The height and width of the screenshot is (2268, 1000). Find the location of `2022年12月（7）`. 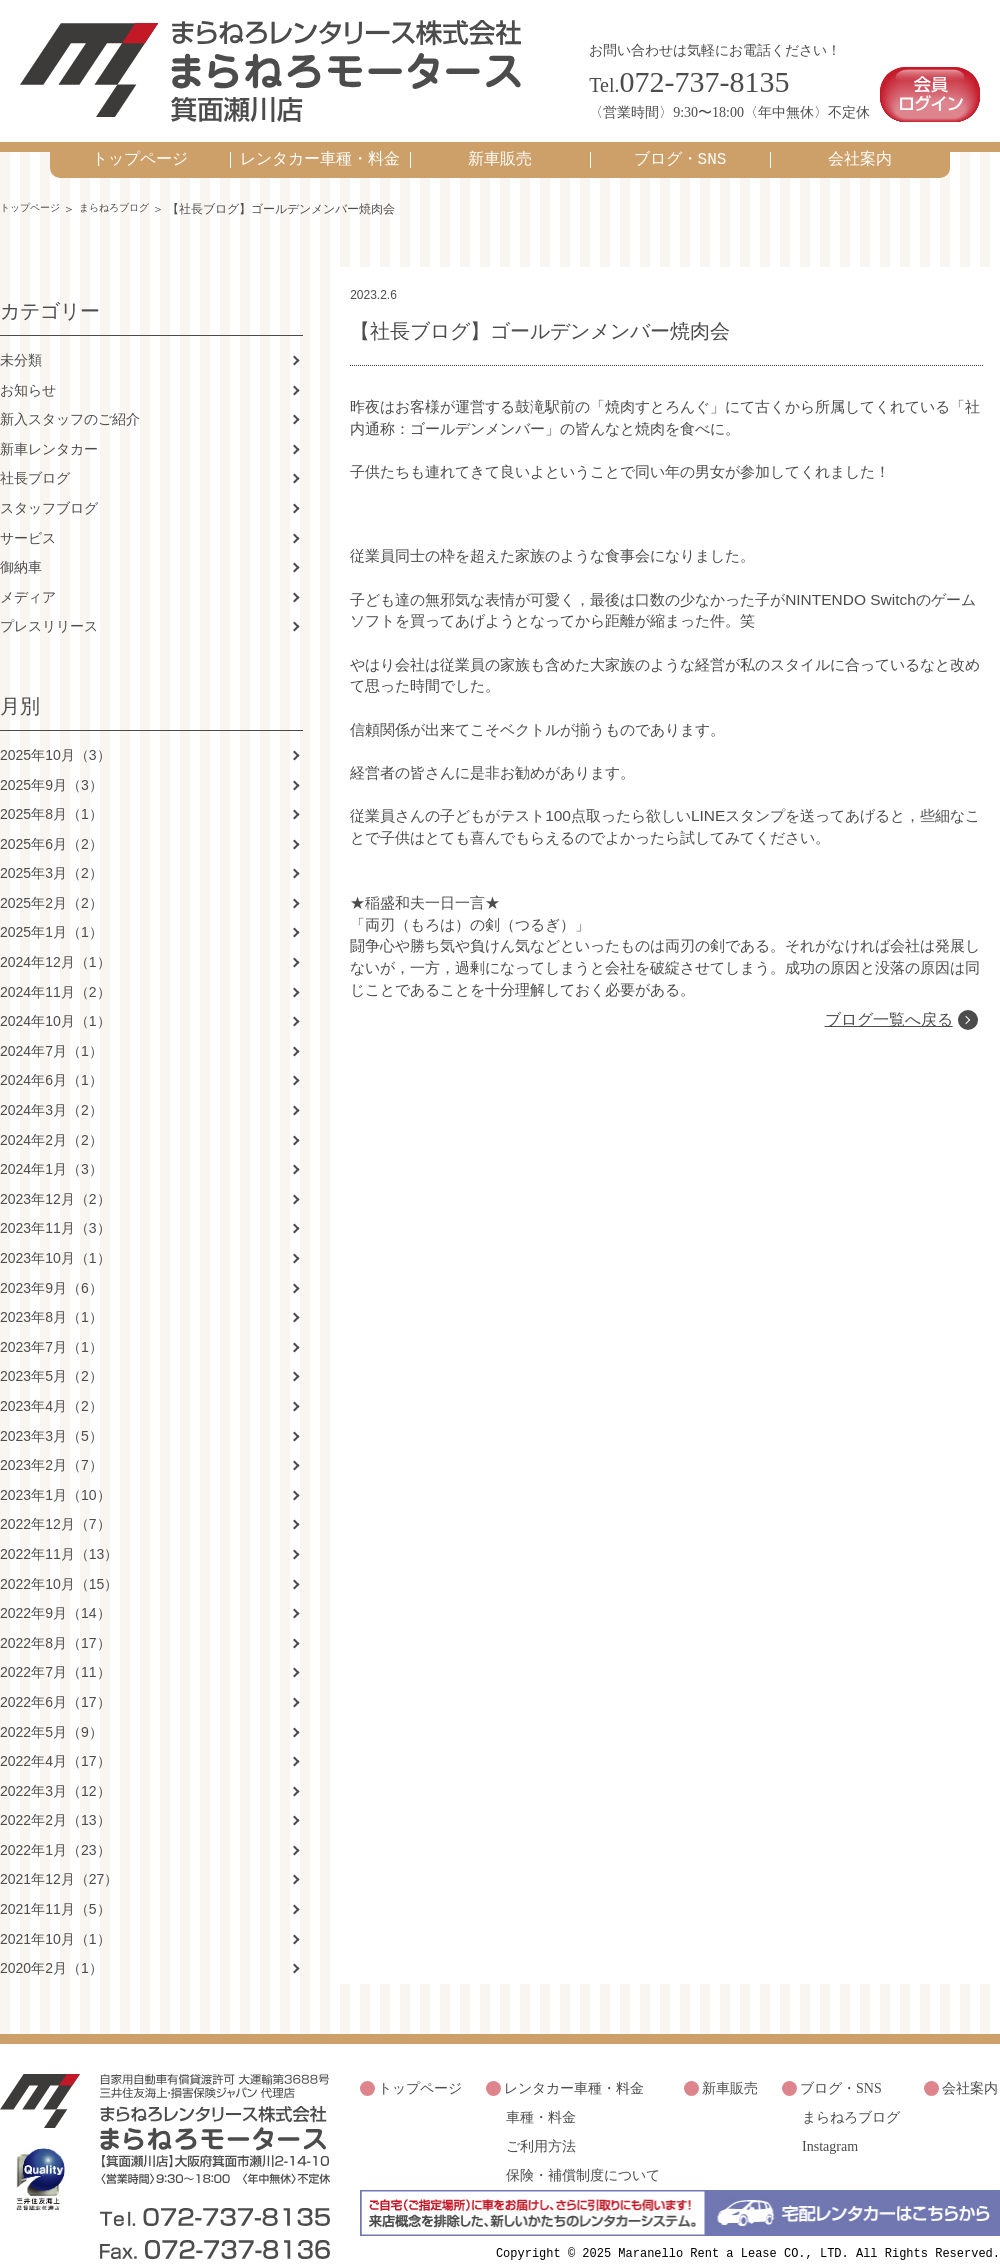

2022年12月（7） is located at coordinates (55, 1505).